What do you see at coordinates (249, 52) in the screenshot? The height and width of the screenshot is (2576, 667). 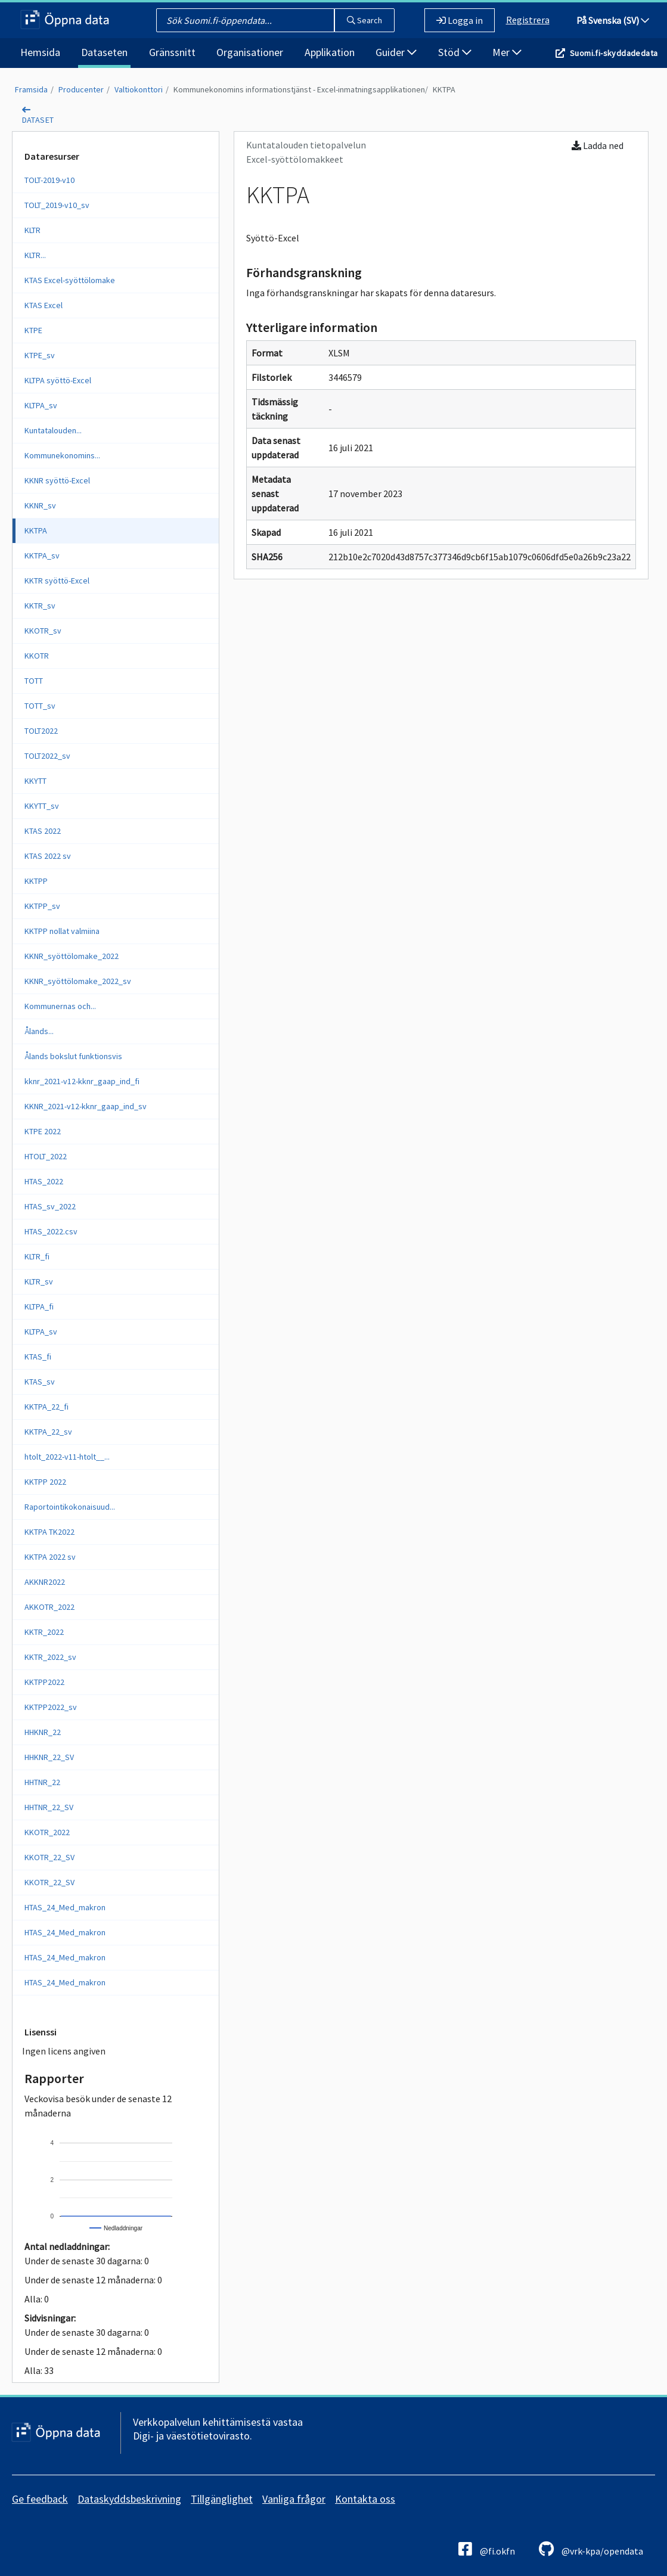 I see `Organisationer` at bounding box center [249, 52].